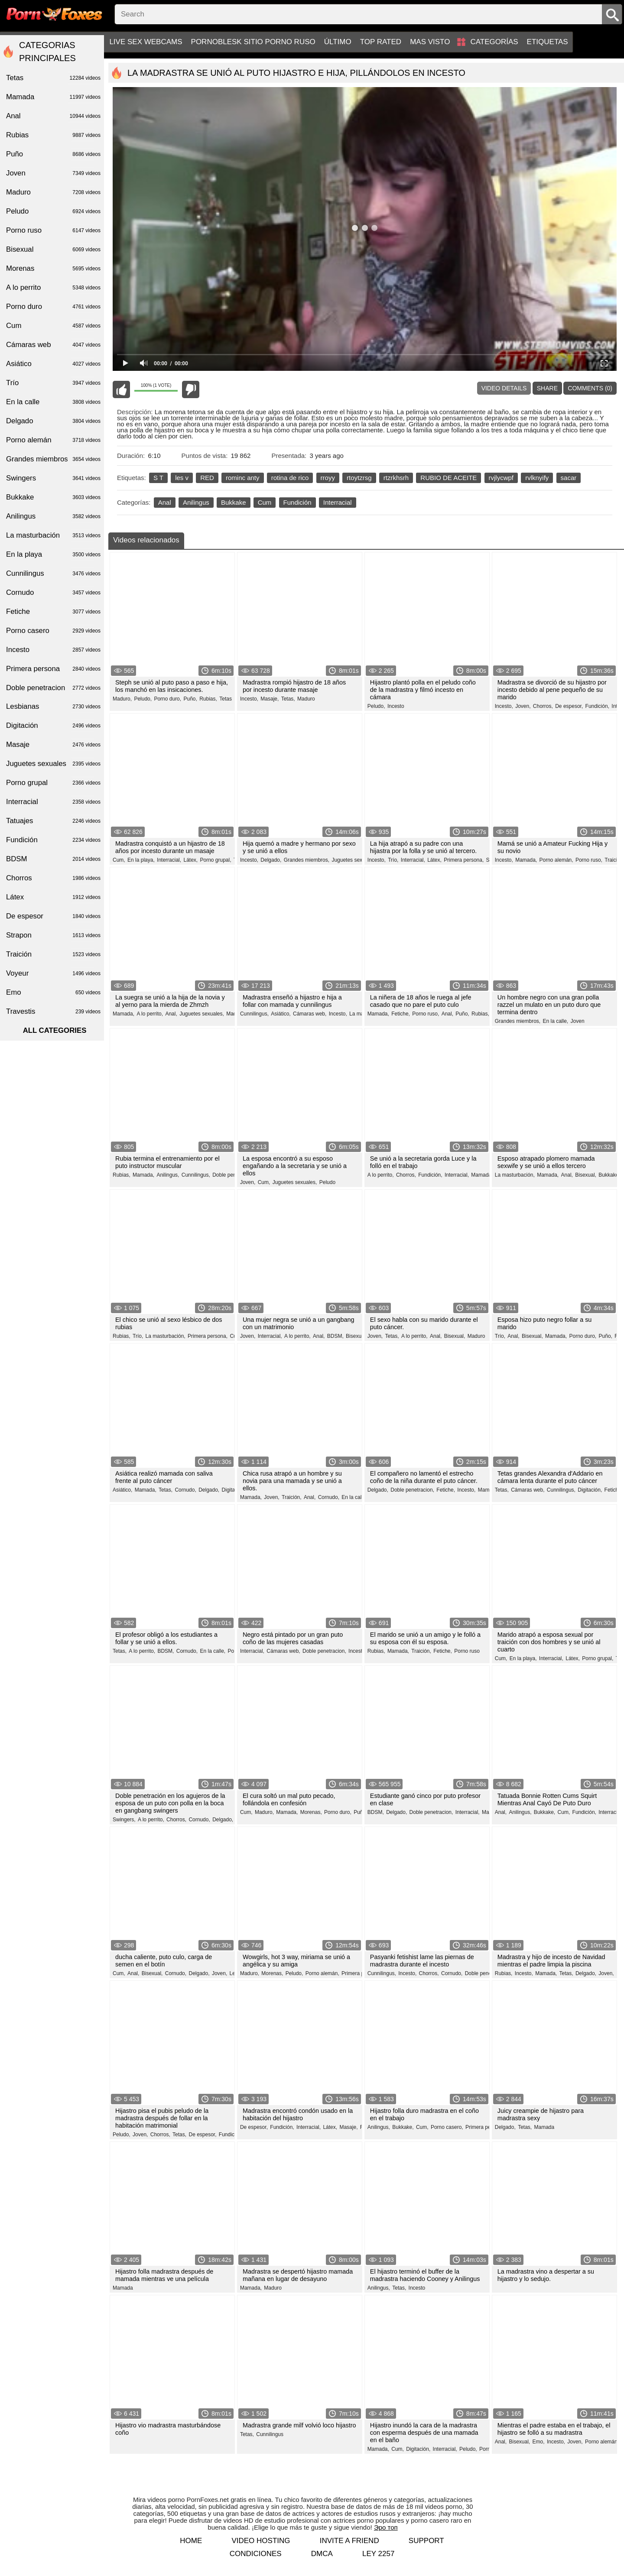  I want to click on rvlknyify, so click(537, 477).